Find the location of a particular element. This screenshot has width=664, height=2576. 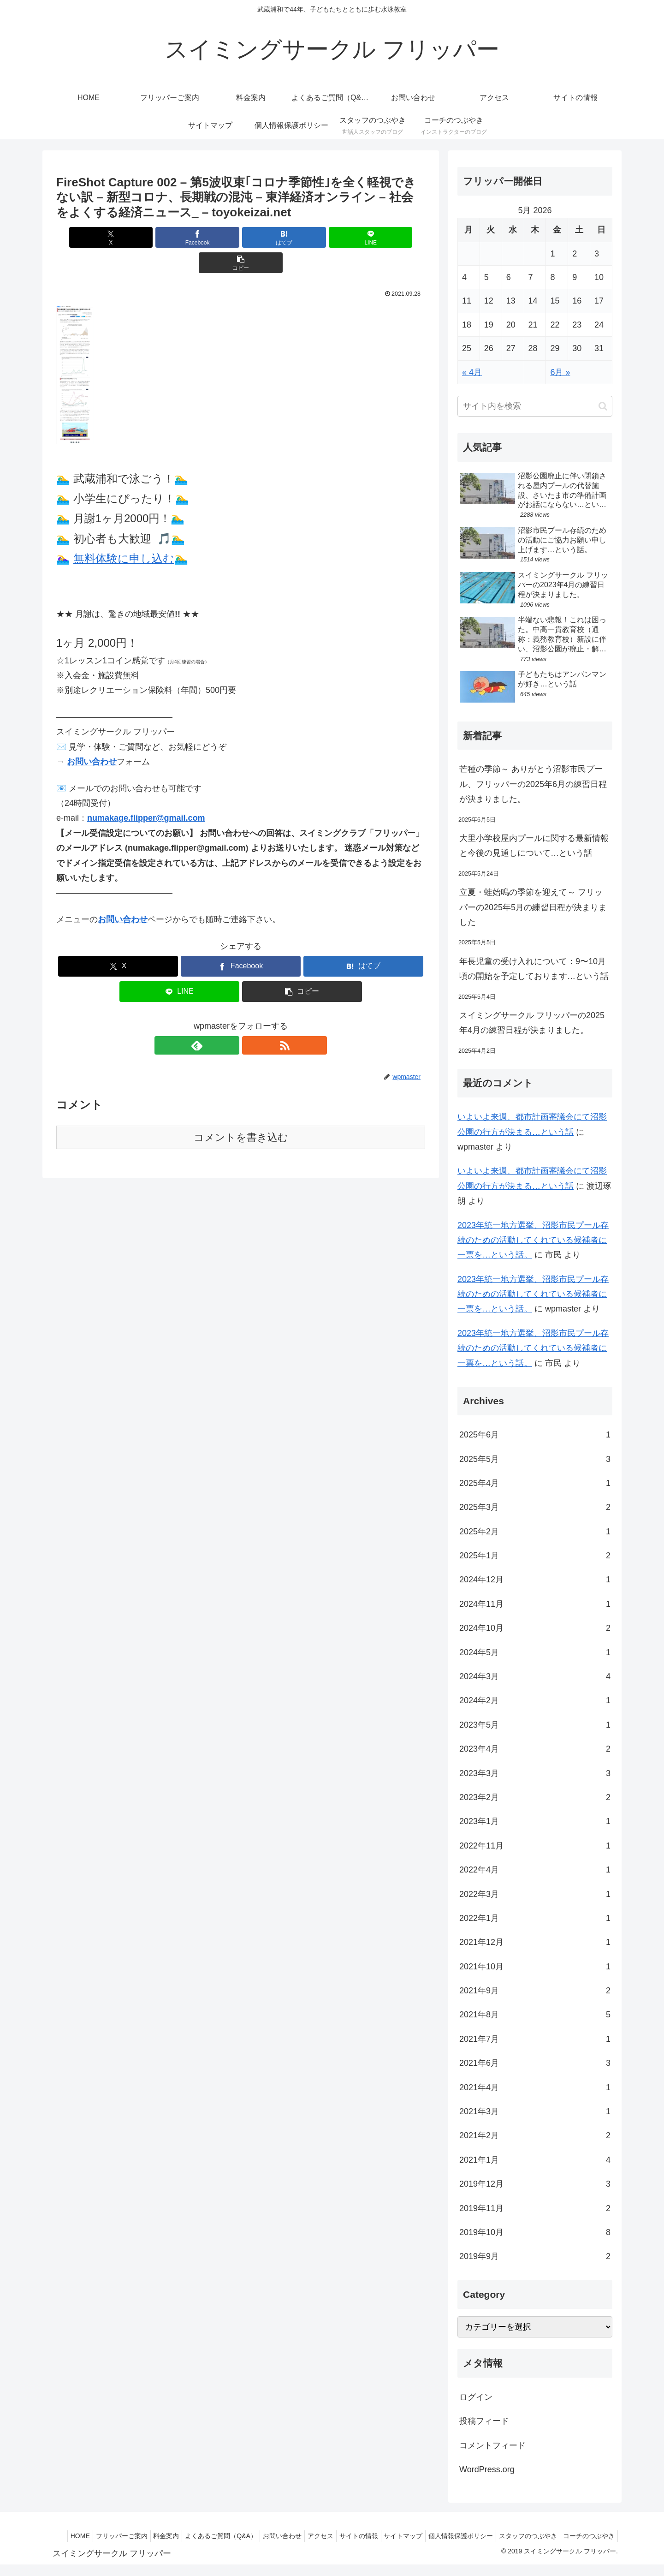

WordPress.org is located at coordinates (487, 2469).